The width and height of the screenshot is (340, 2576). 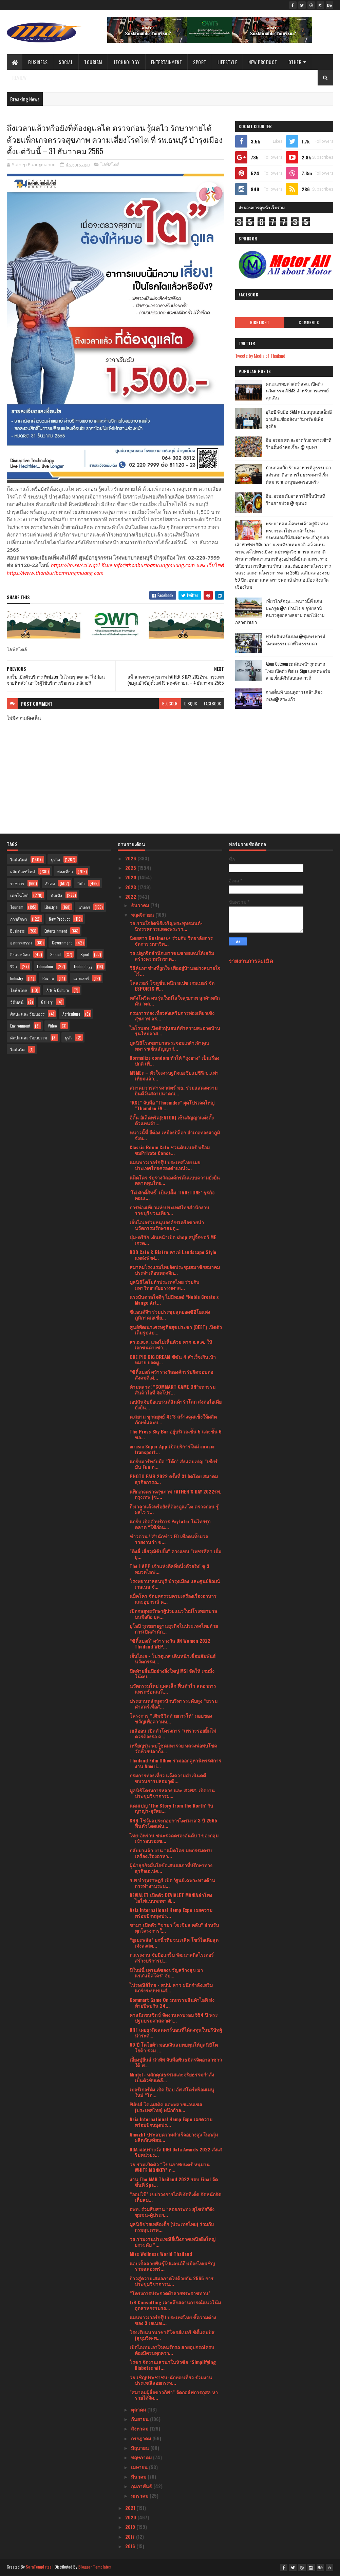 I want to click on วธ.ร่วมเปิดตัว “โขนภาพยนตร์ หนุมาน WHITE MONKEY” ถ..., so click(x=170, y=2167).